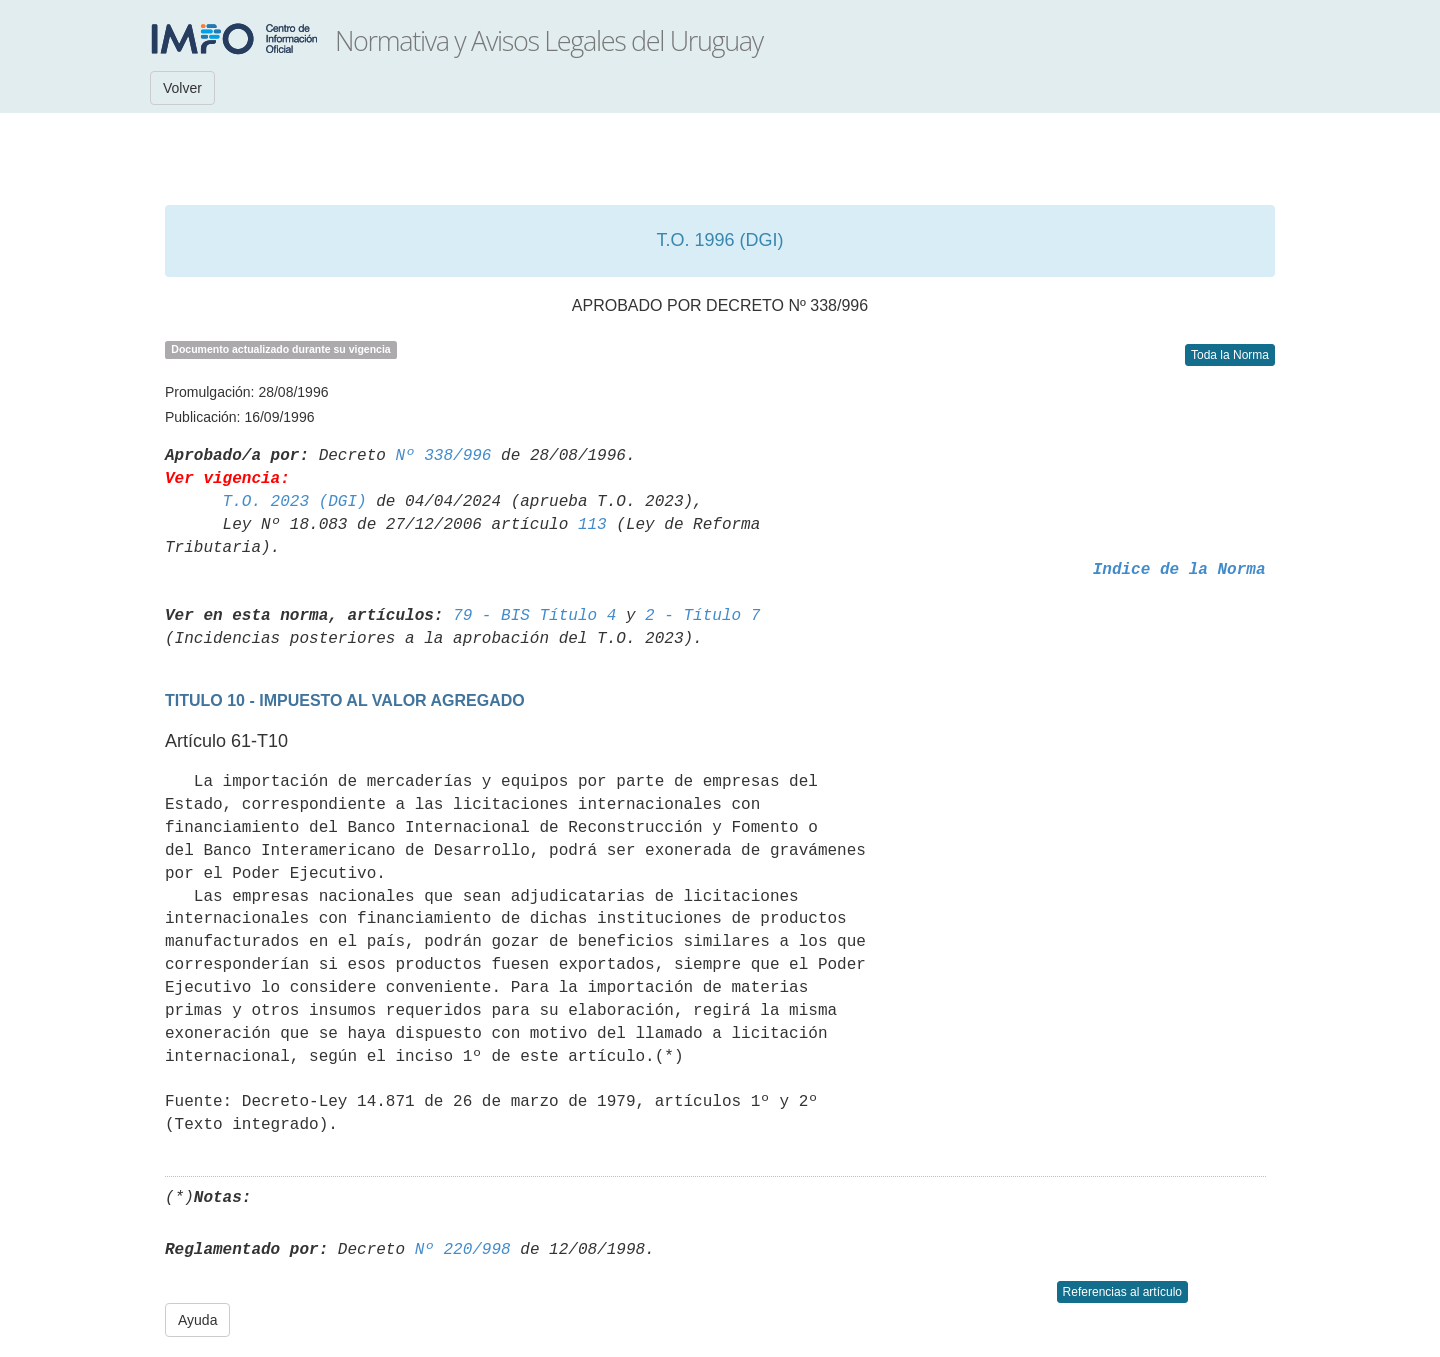 The height and width of the screenshot is (1357, 1440). Describe the element at coordinates (443, 456) in the screenshot. I see `Nº 338/996` at that location.